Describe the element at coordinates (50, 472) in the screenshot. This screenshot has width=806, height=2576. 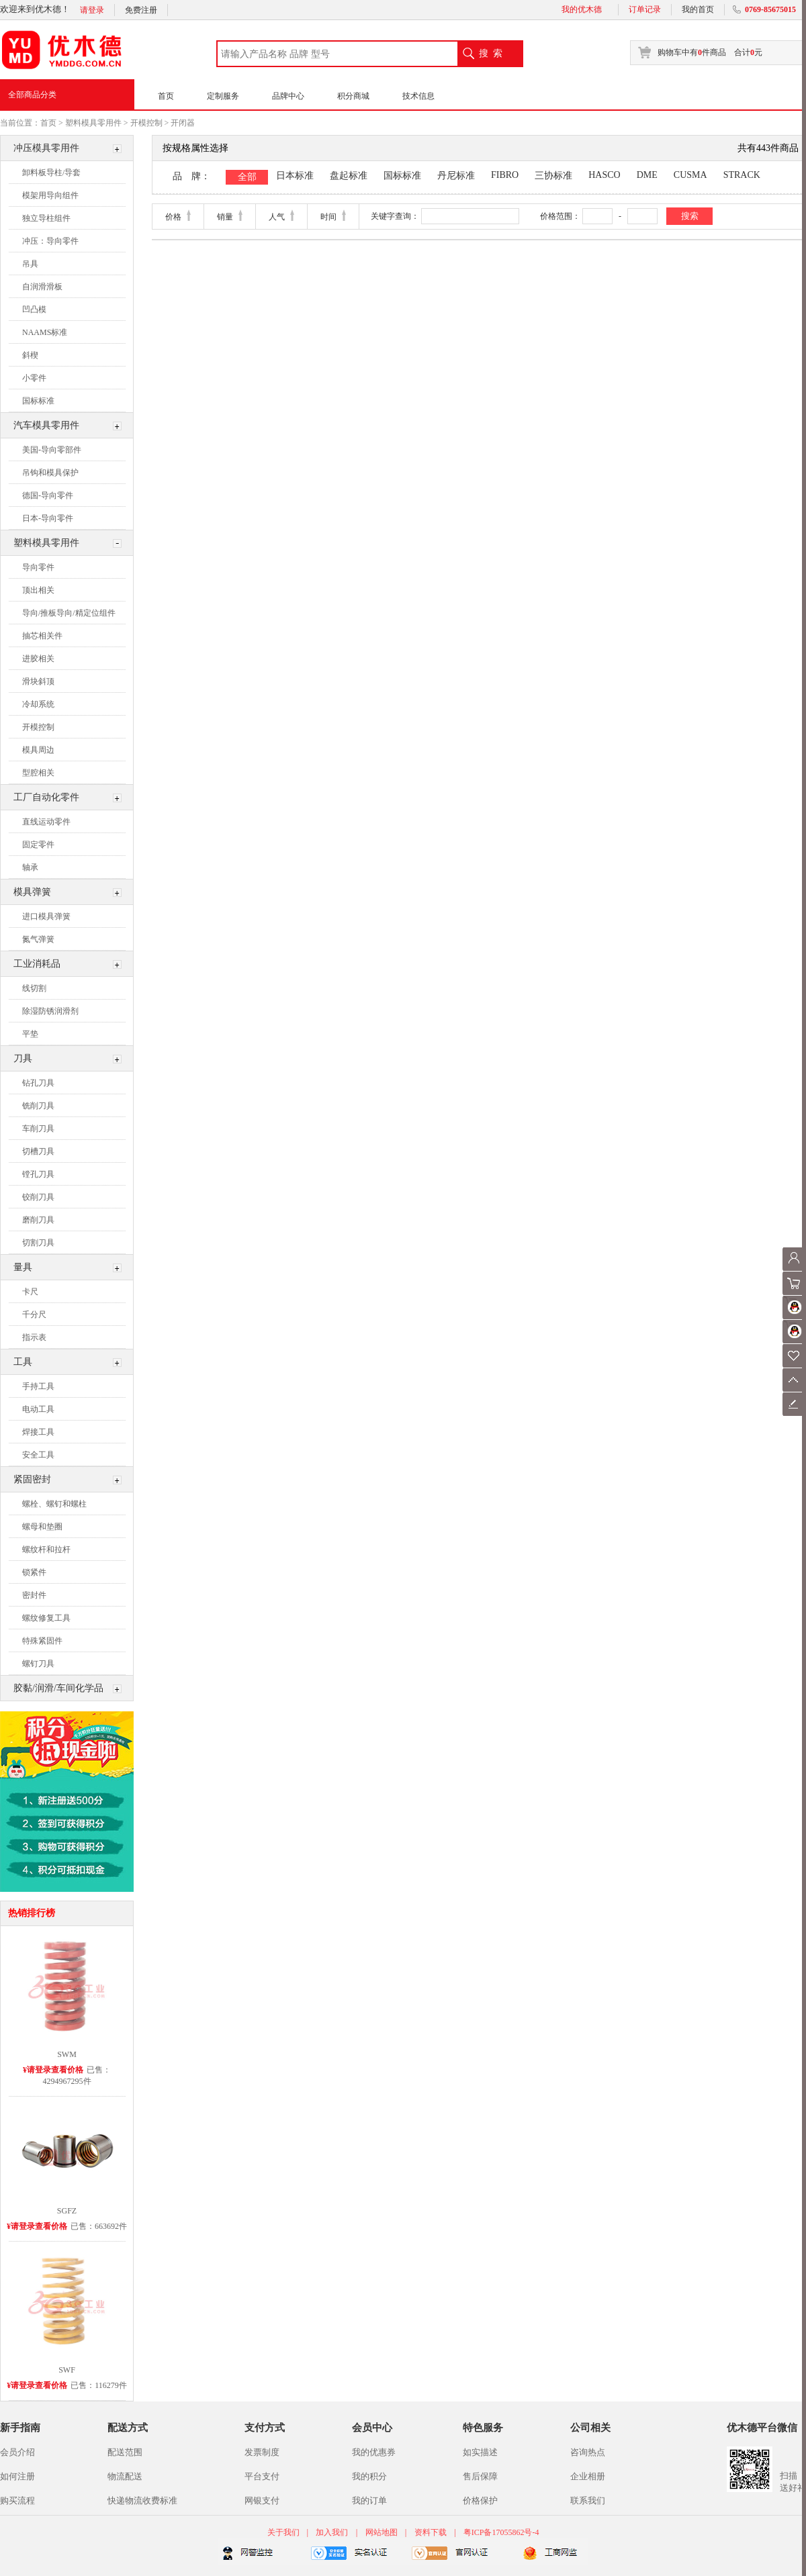
I see `吊钩和模具保护` at that location.